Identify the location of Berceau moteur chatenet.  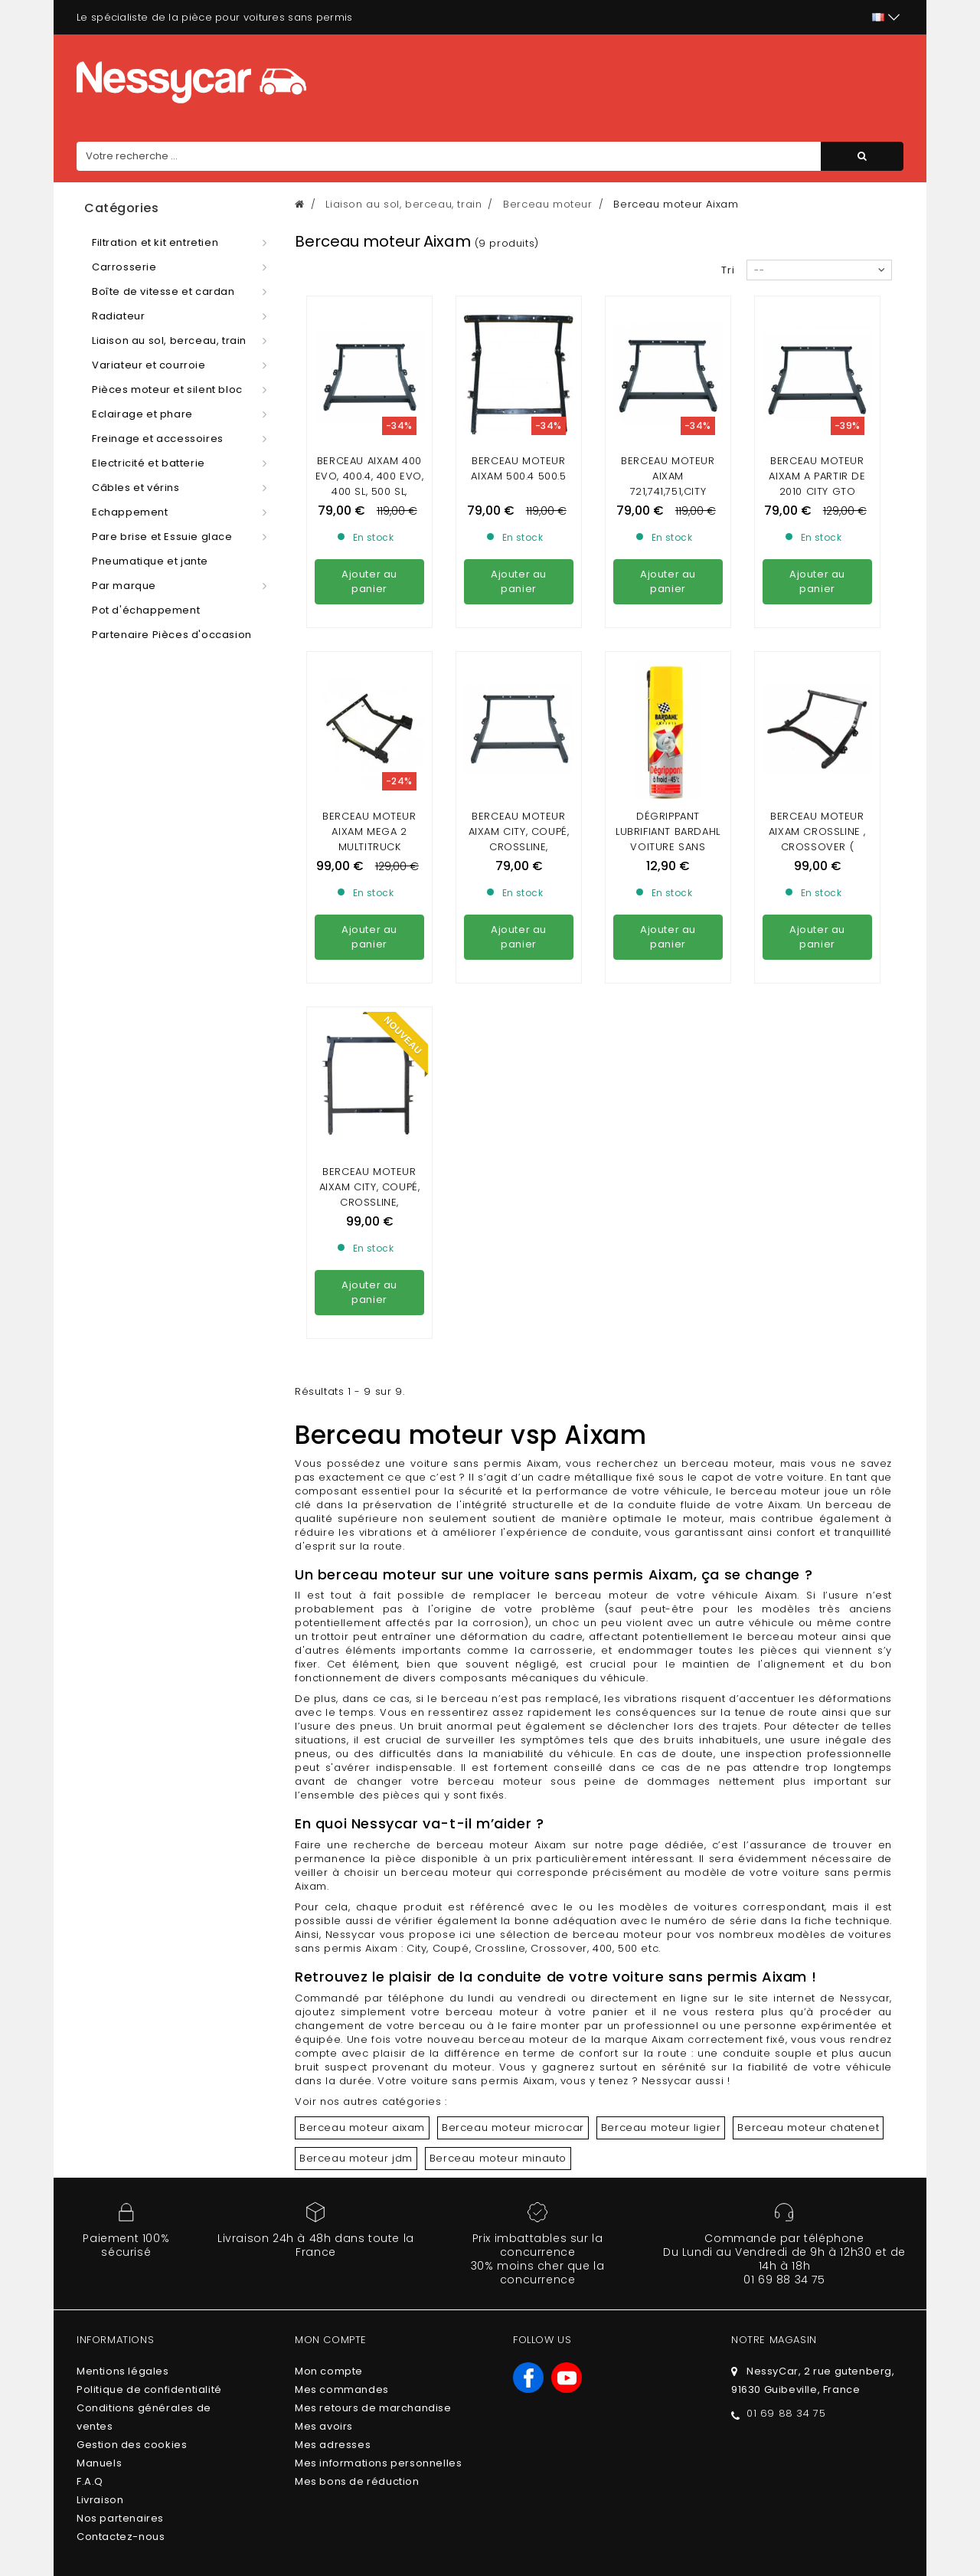
(808, 1848).